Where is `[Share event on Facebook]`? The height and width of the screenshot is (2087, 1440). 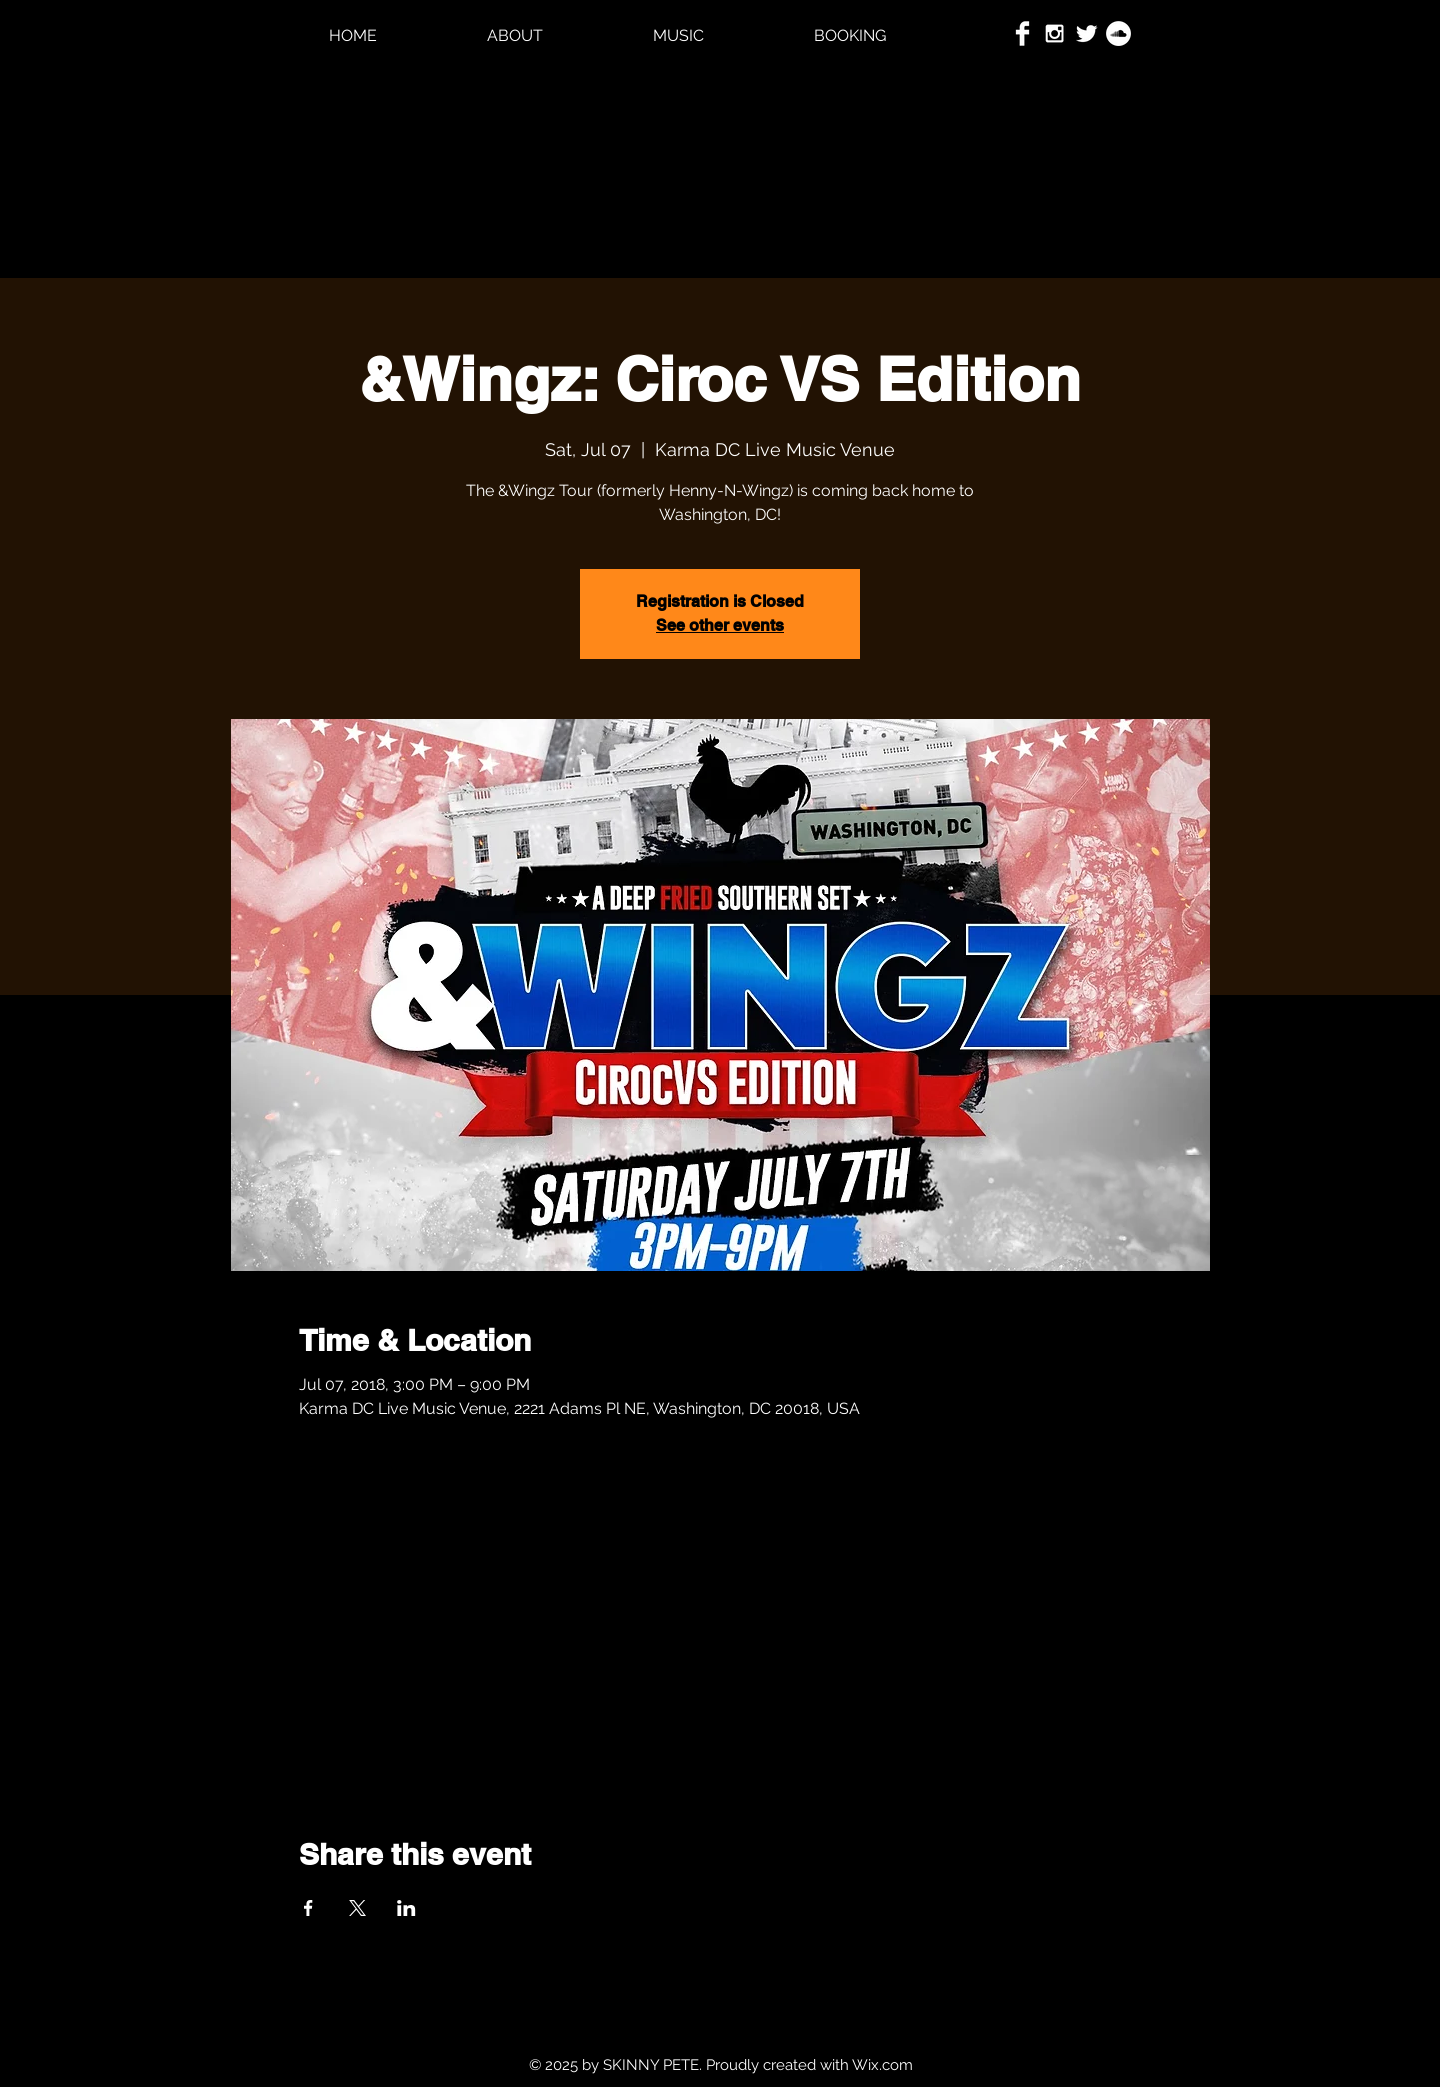 [Share event on Facebook] is located at coordinates (308, 1908).